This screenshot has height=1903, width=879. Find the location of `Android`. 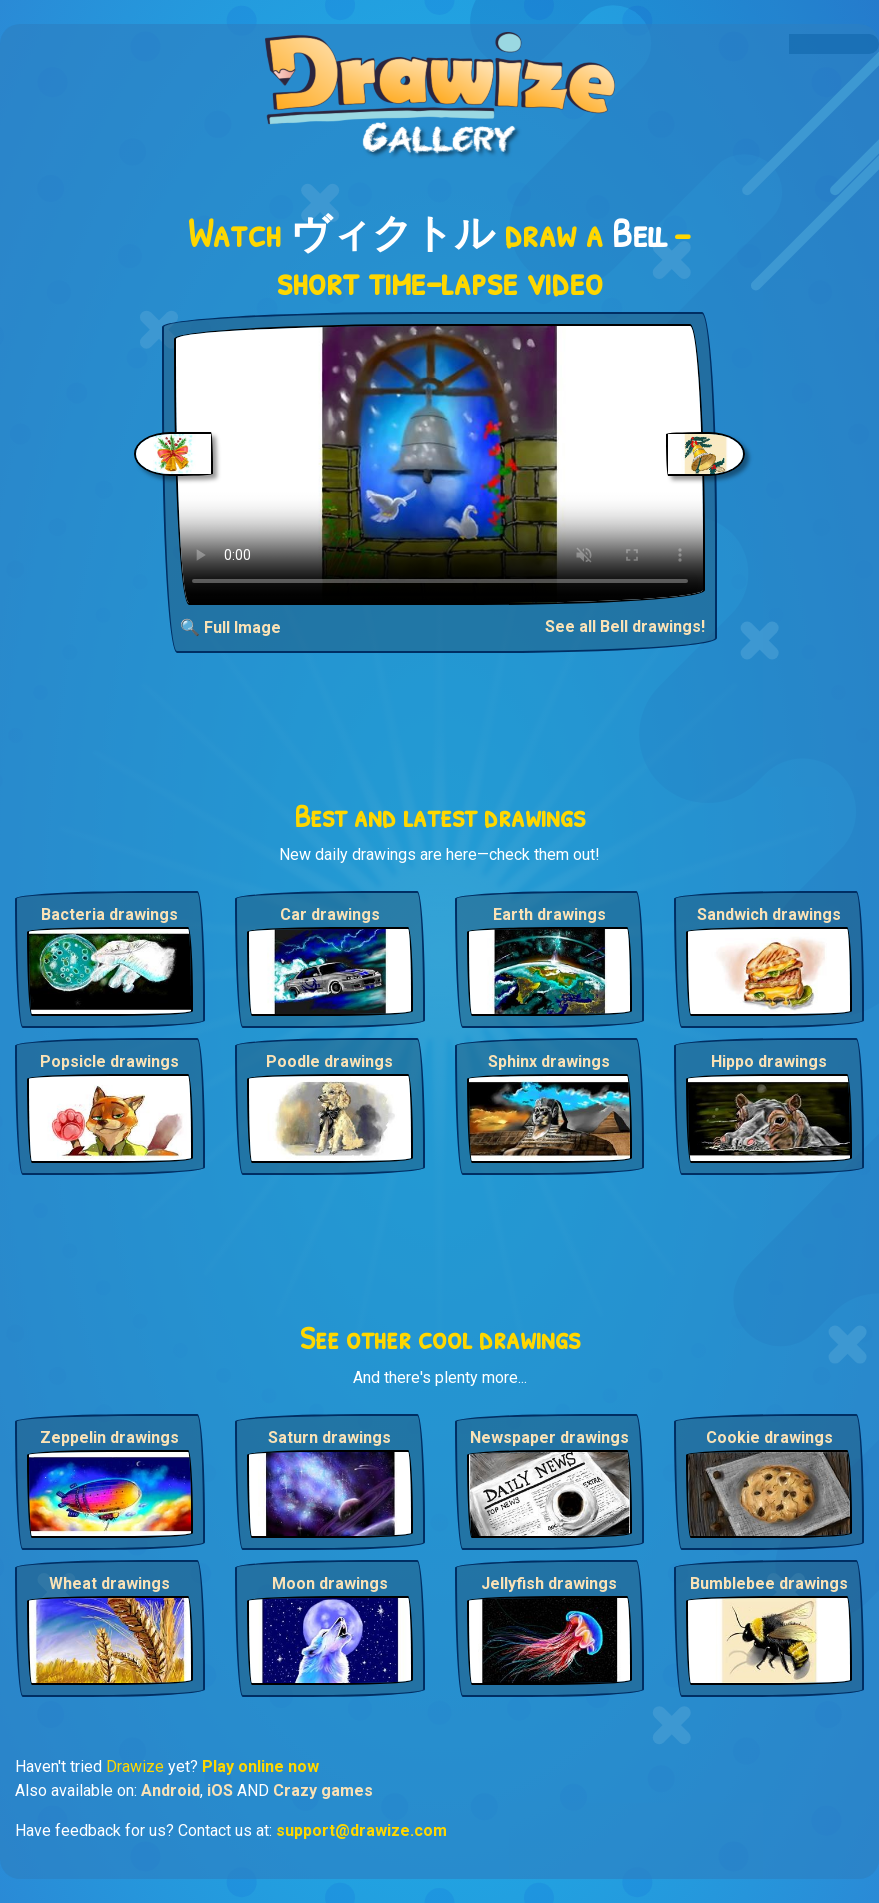

Android is located at coordinates (170, 1790).